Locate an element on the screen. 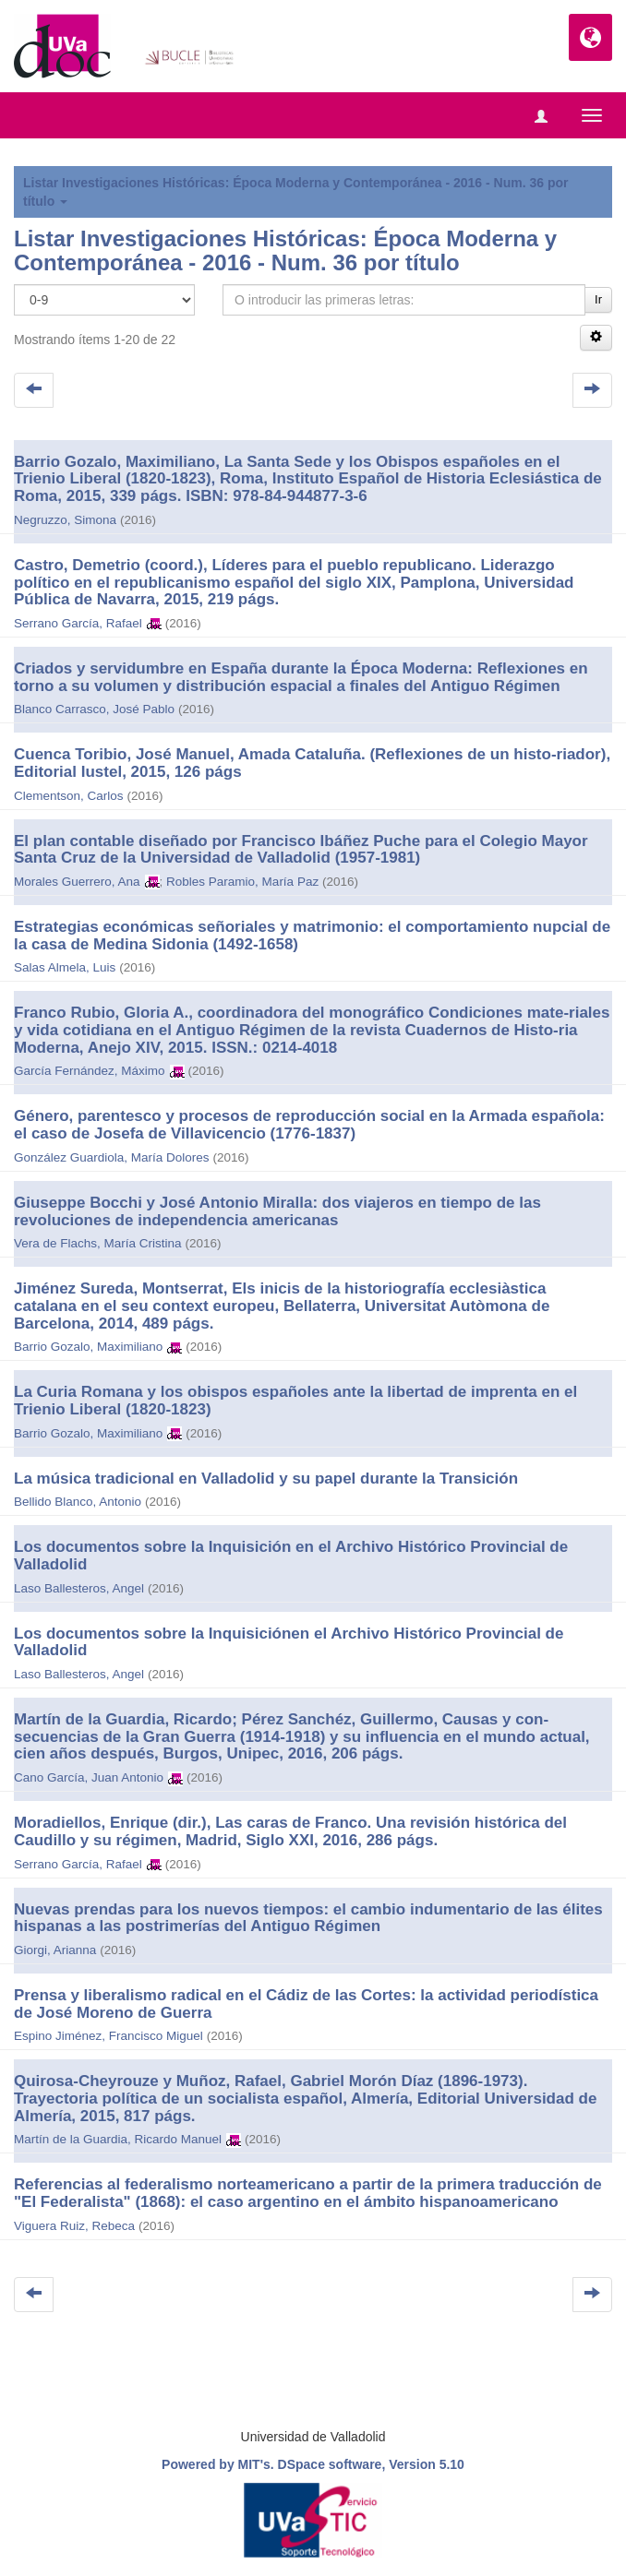 The height and width of the screenshot is (2576, 626). Cuenca Toribio, José Manuel, Amada Cataluña. (Reflexiones de un histo-riador), Editorial Iustel, 2015, 126 págs is located at coordinates (312, 763).